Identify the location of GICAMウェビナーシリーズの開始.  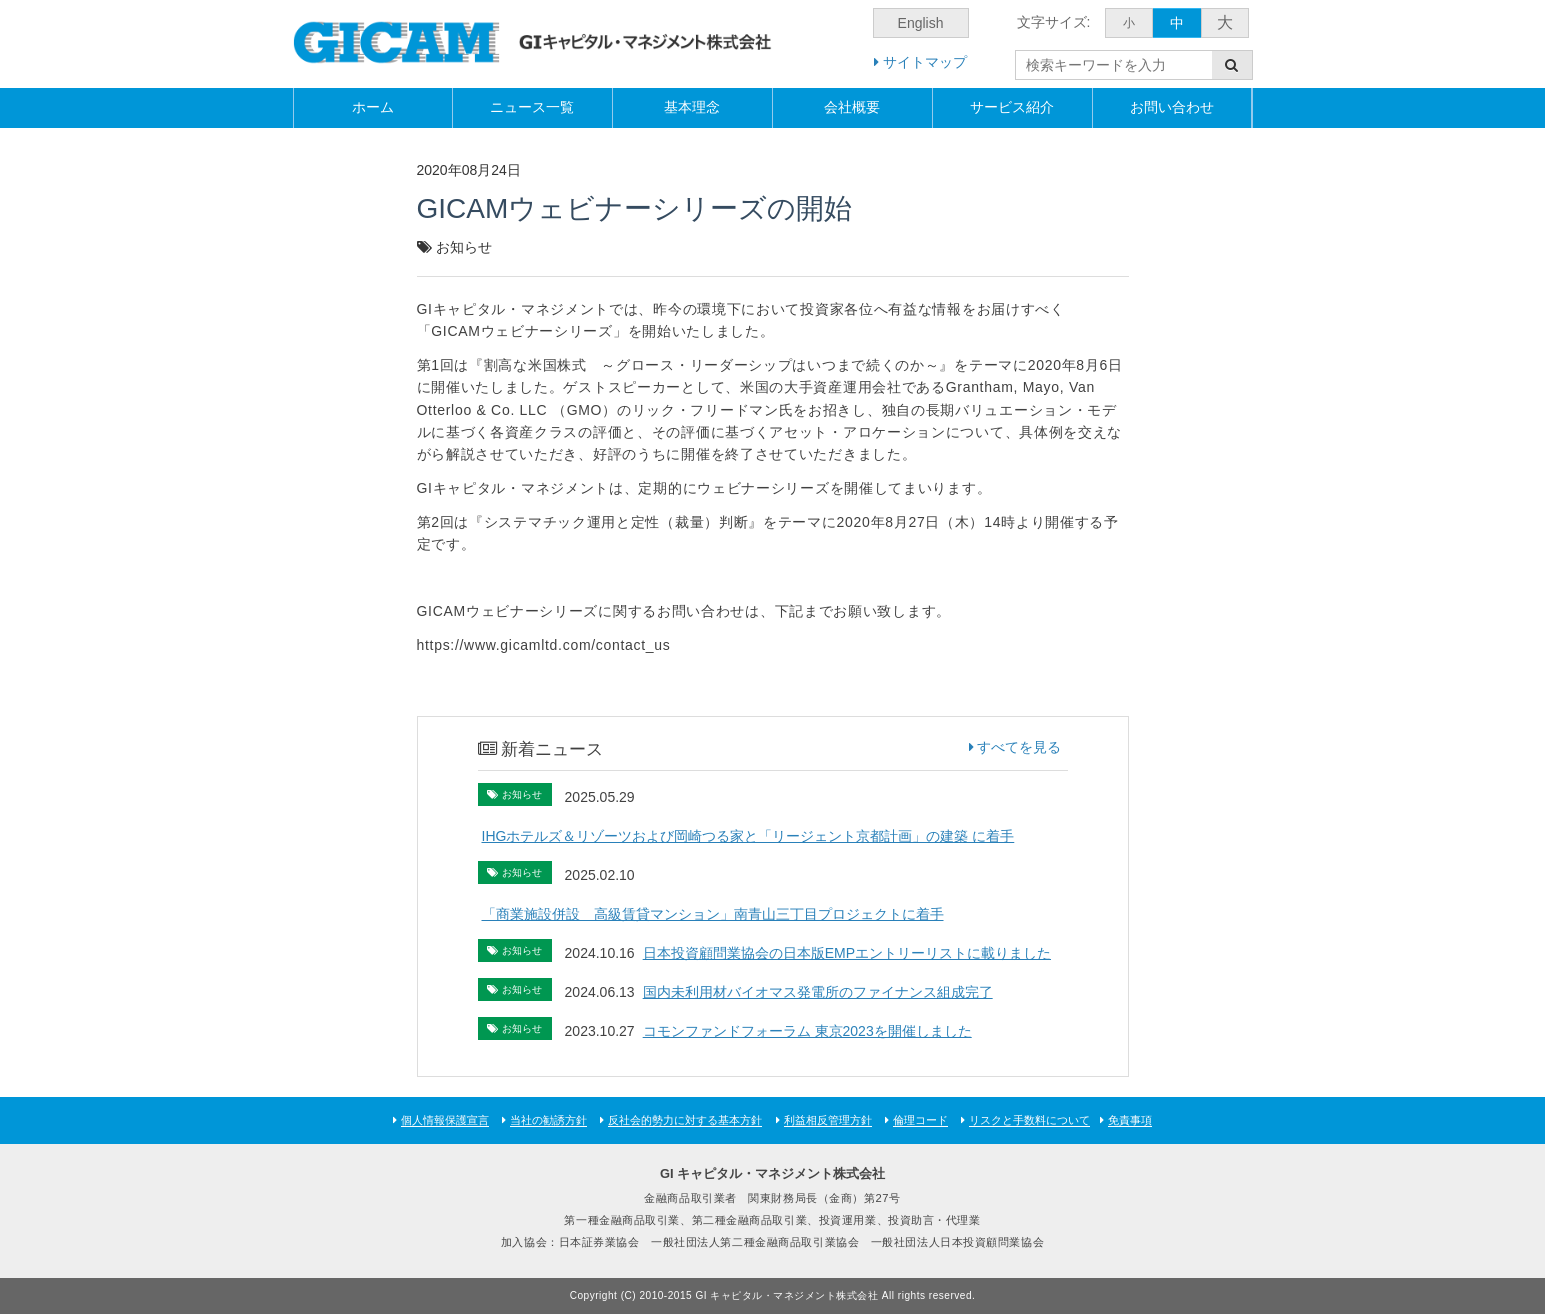
(635, 208).